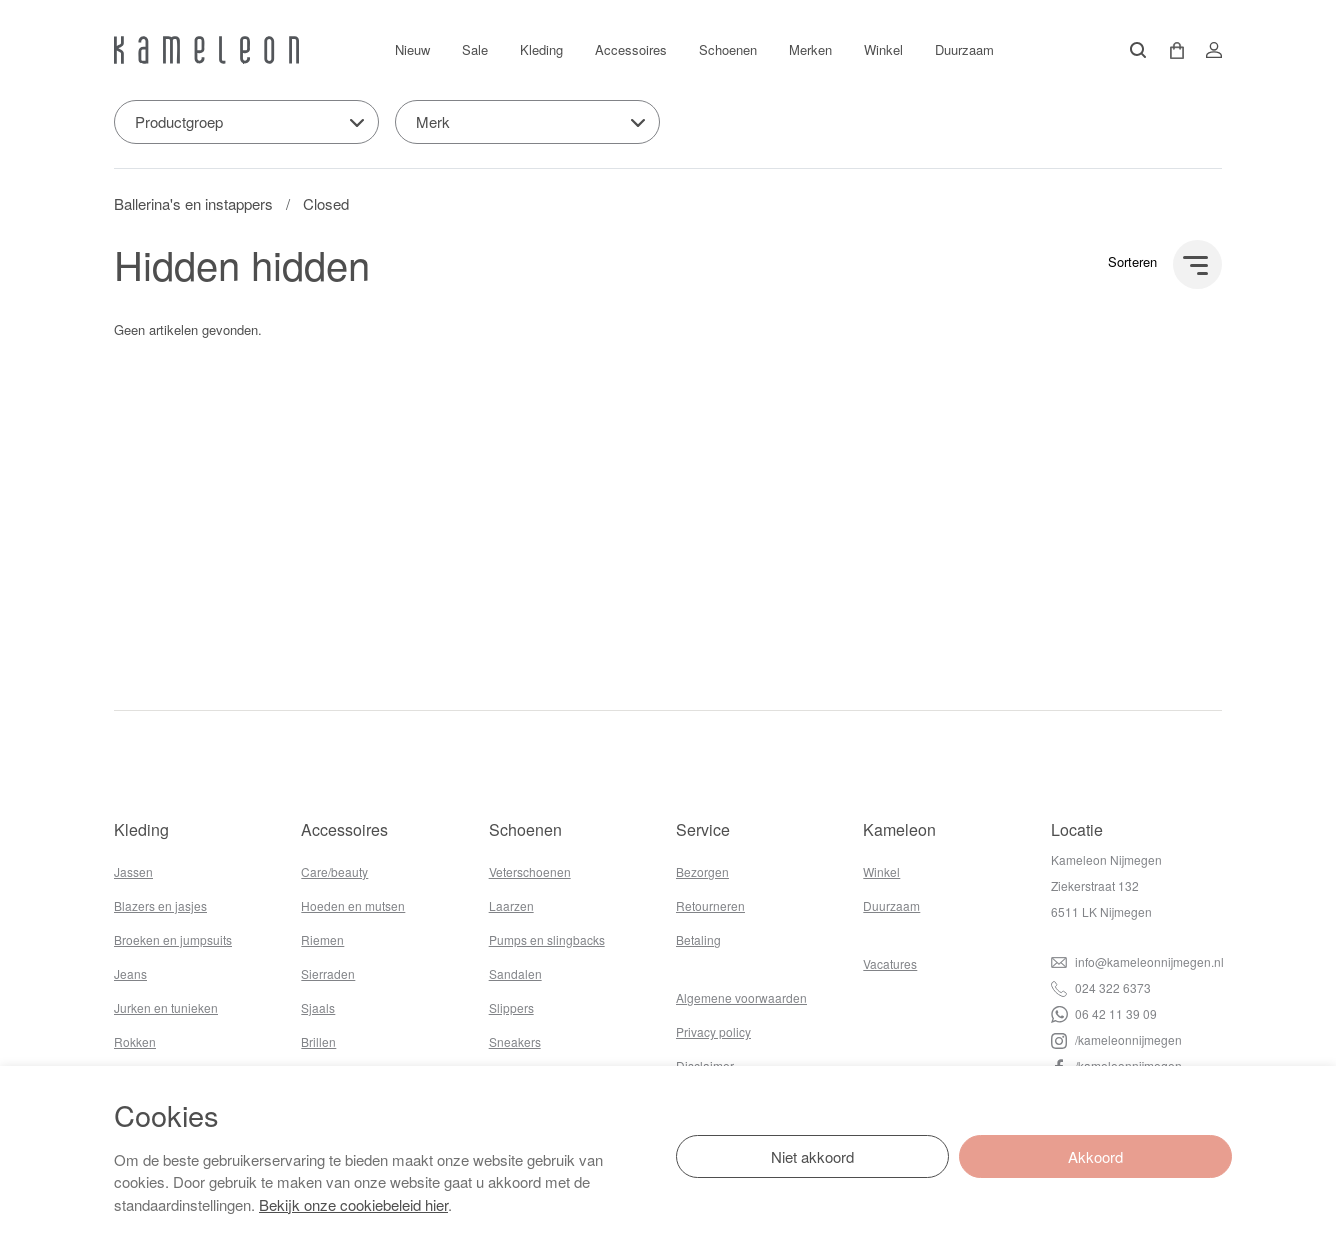 This screenshot has height=1248, width=1336. What do you see at coordinates (547, 939) in the screenshot?
I see `Pumps en slingbacks` at bounding box center [547, 939].